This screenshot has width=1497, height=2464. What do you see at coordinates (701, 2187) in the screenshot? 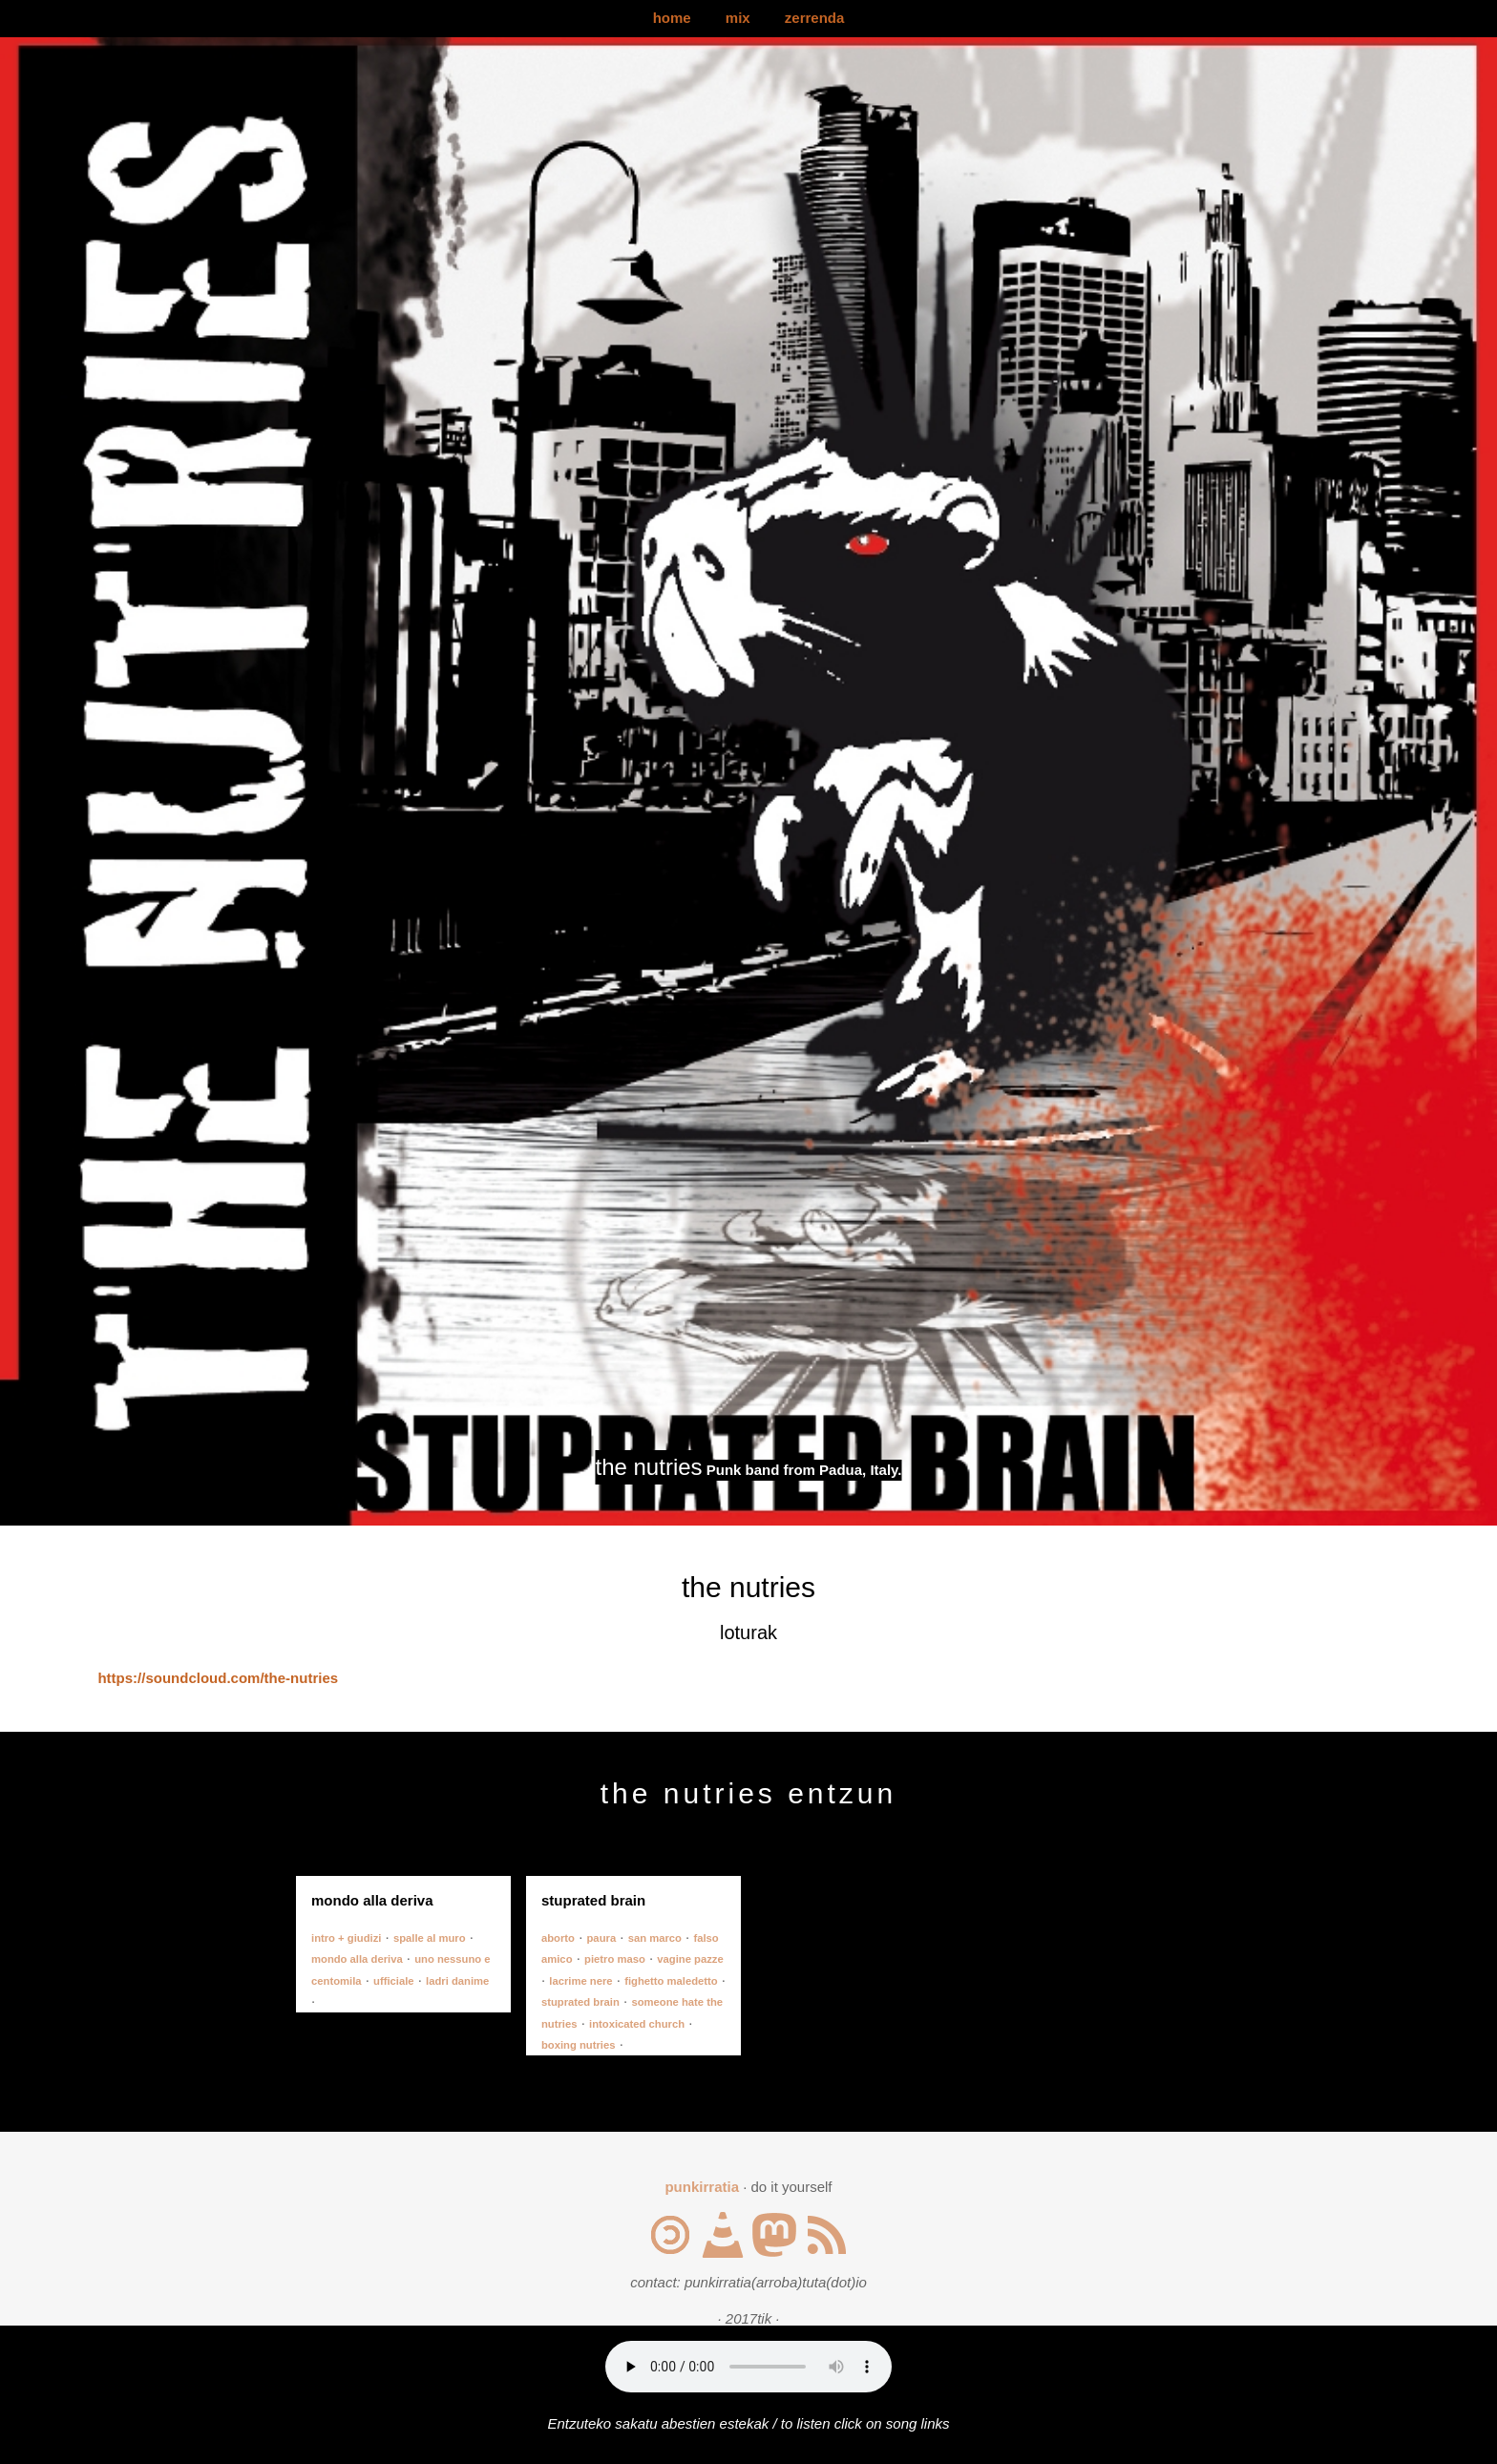
I see `punkirratia` at bounding box center [701, 2187].